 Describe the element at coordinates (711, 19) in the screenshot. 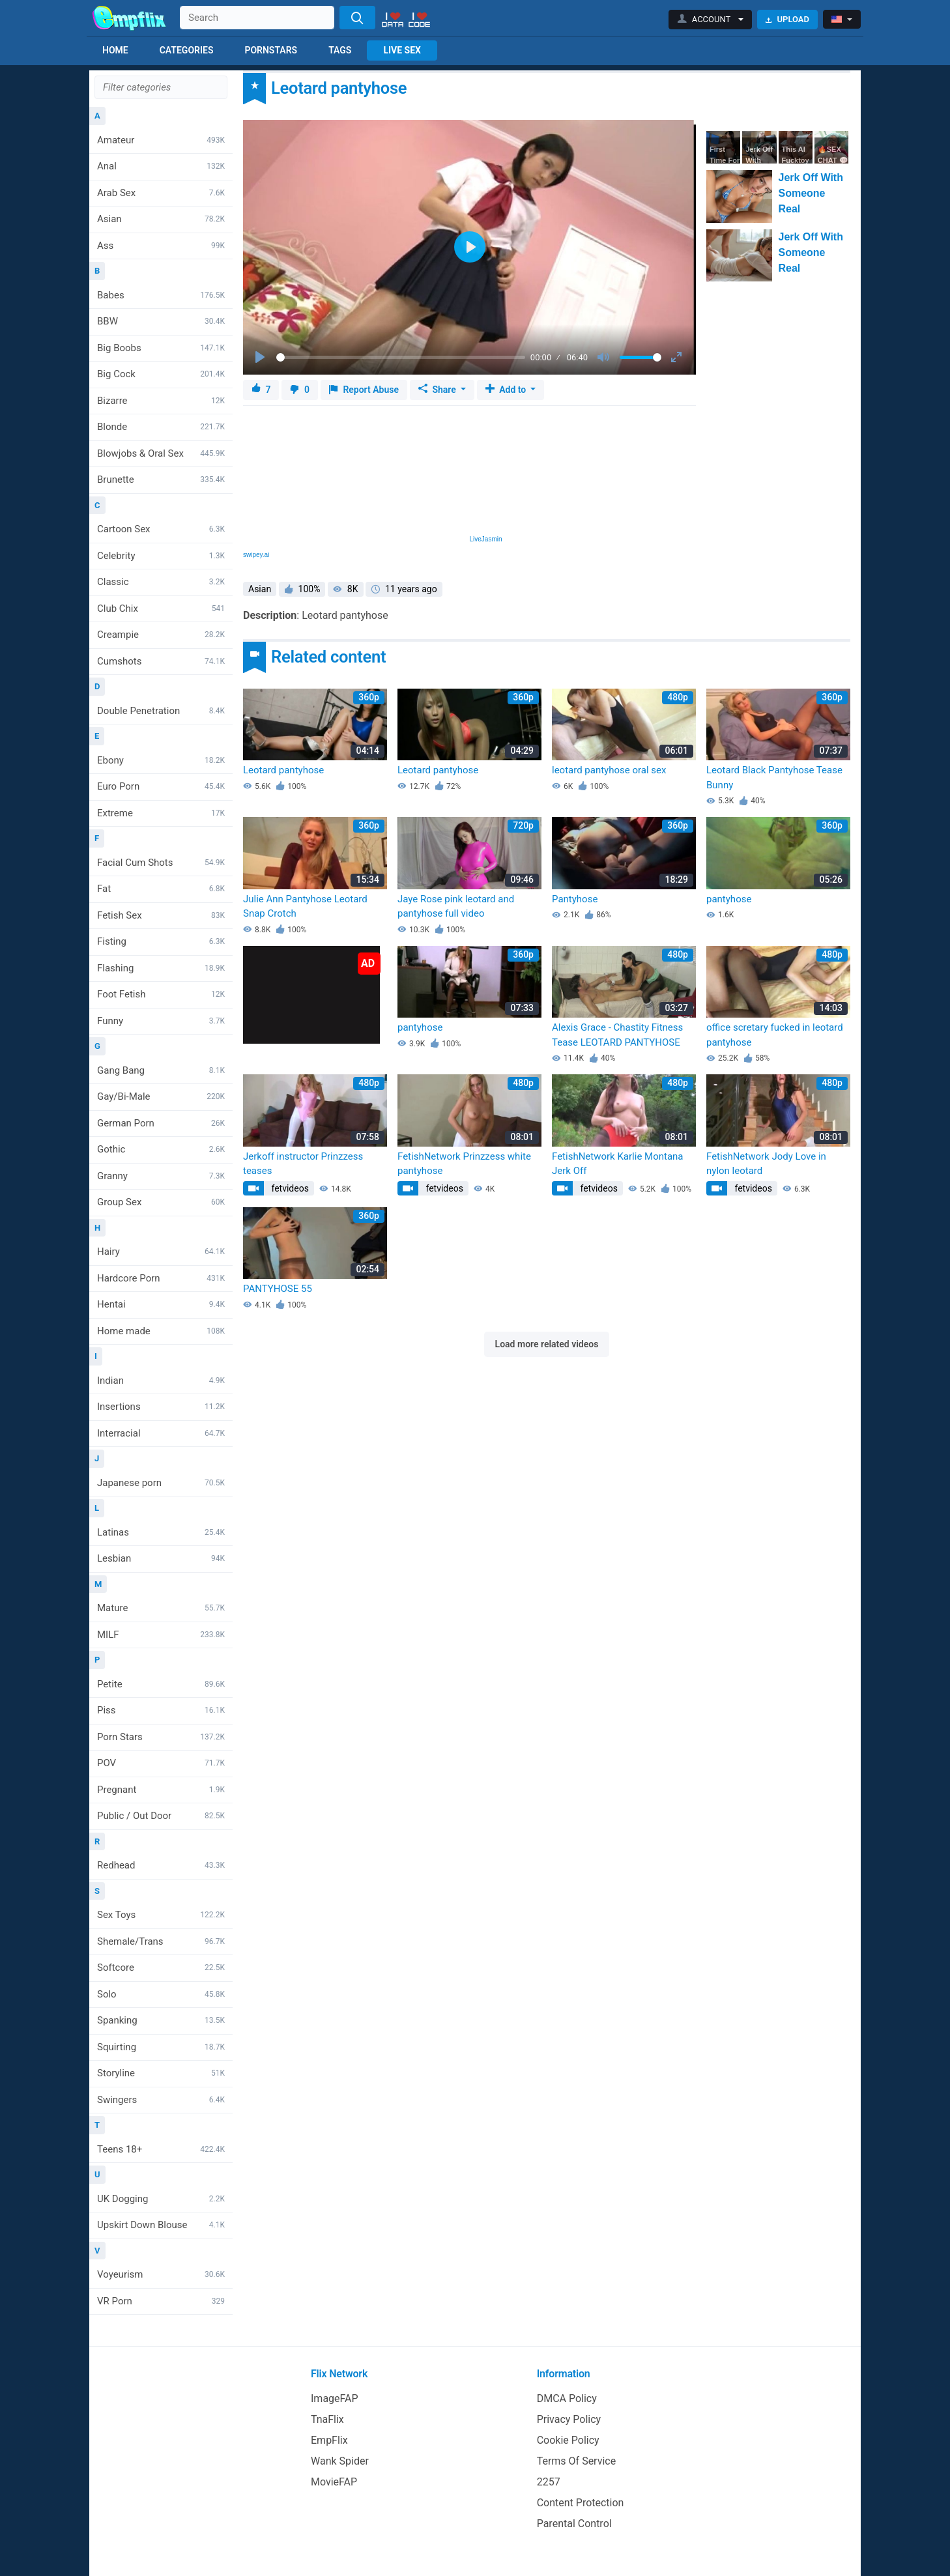

I see `[button]` at that location.